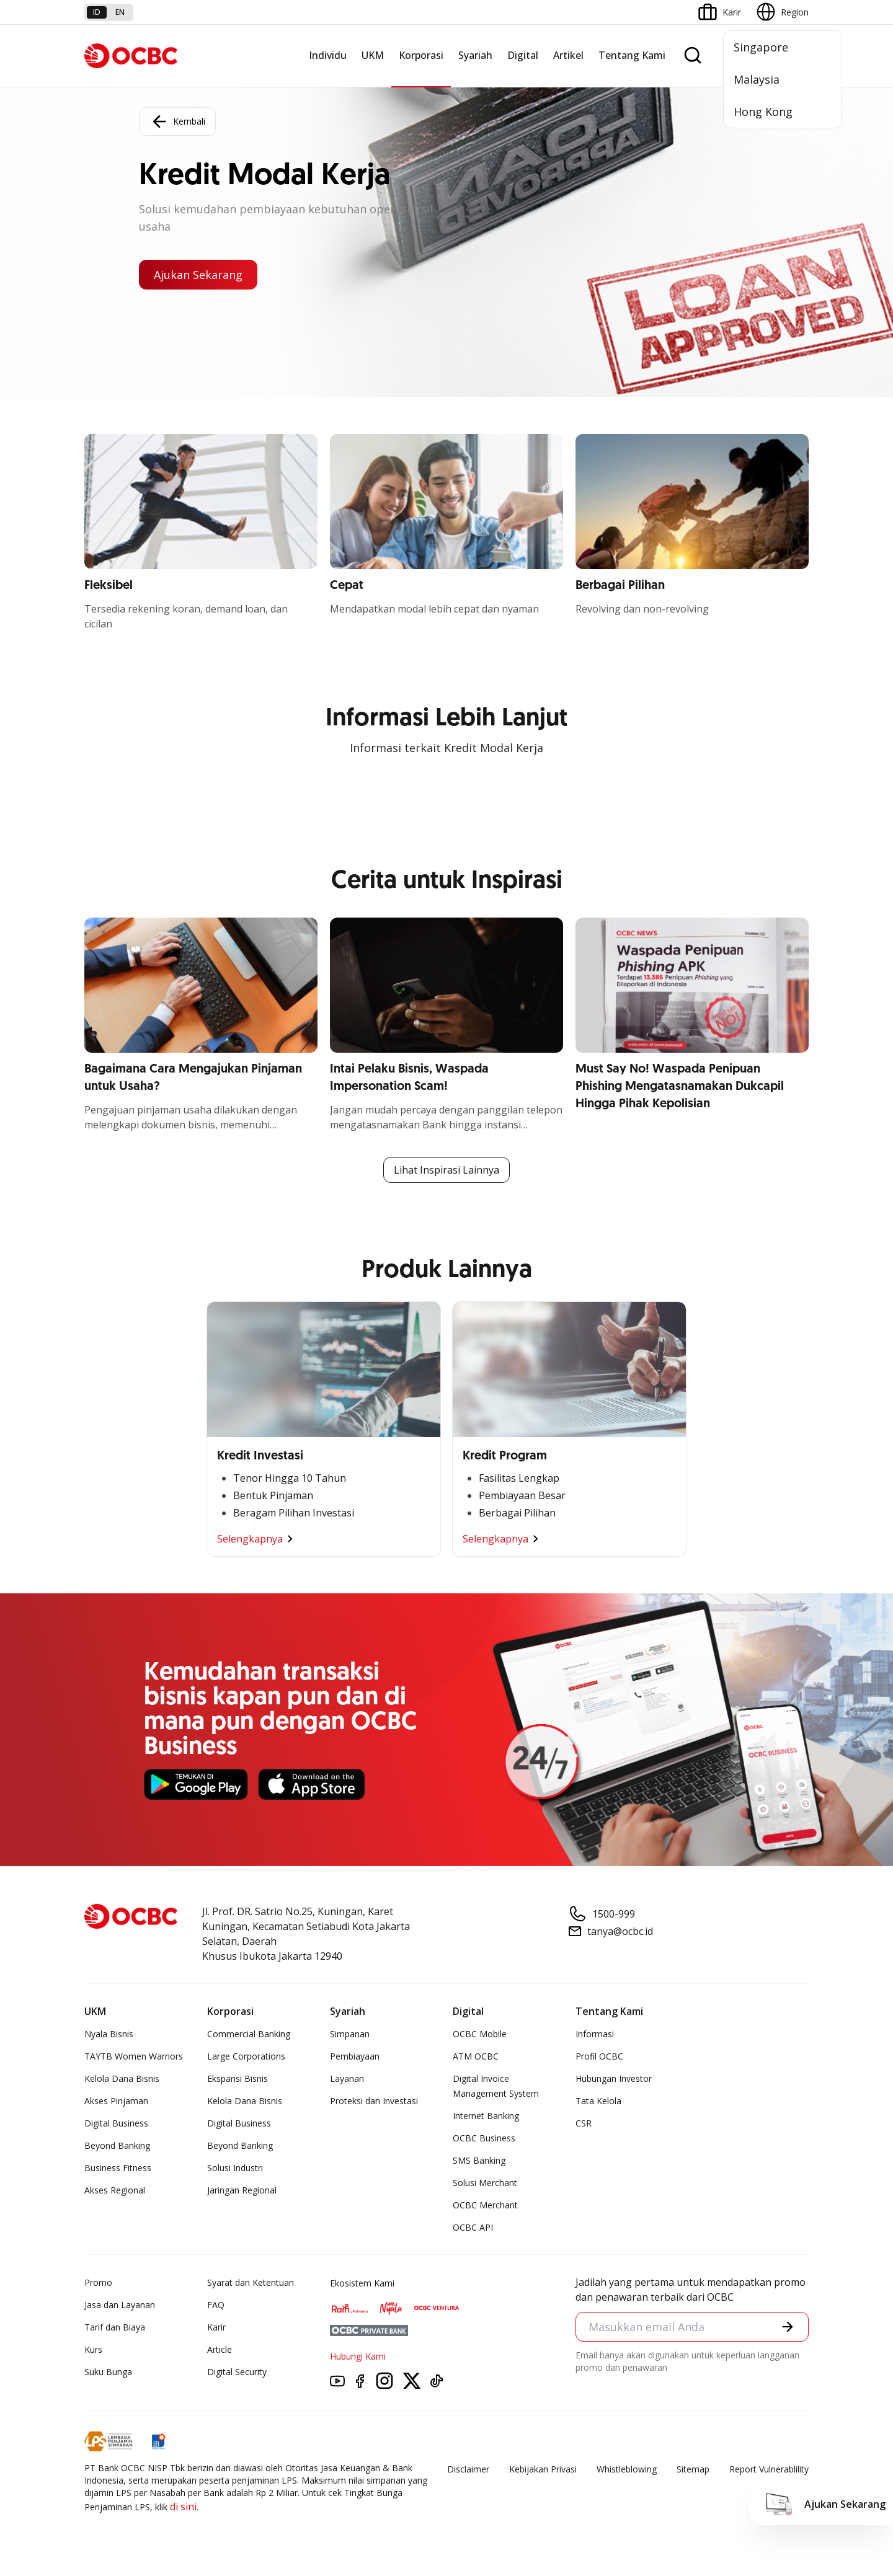 The image size is (893, 2576). What do you see at coordinates (250, 2282) in the screenshot?
I see `Syarat dan Ketentuan` at bounding box center [250, 2282].